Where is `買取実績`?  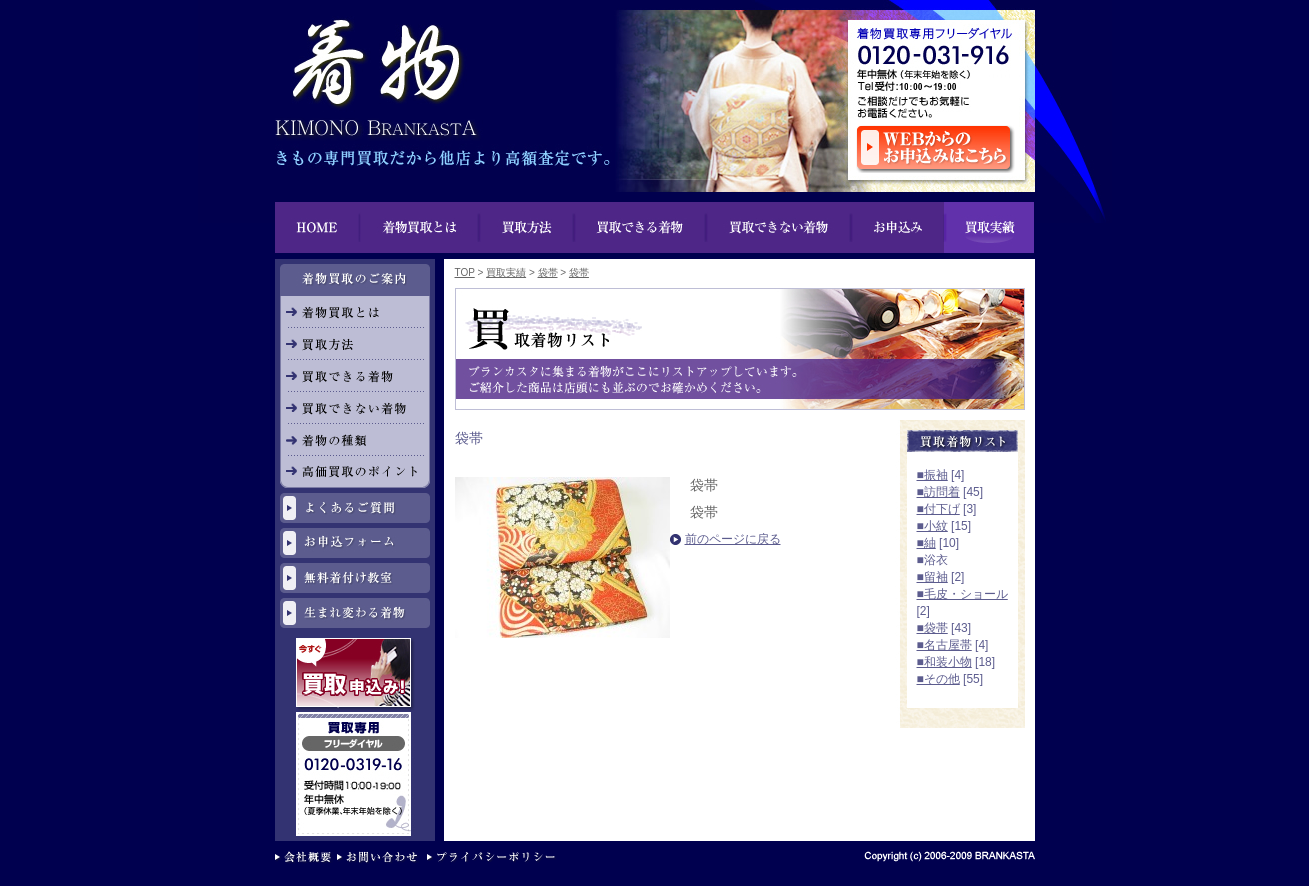 買取実績 is located at coordinates (989, 227).